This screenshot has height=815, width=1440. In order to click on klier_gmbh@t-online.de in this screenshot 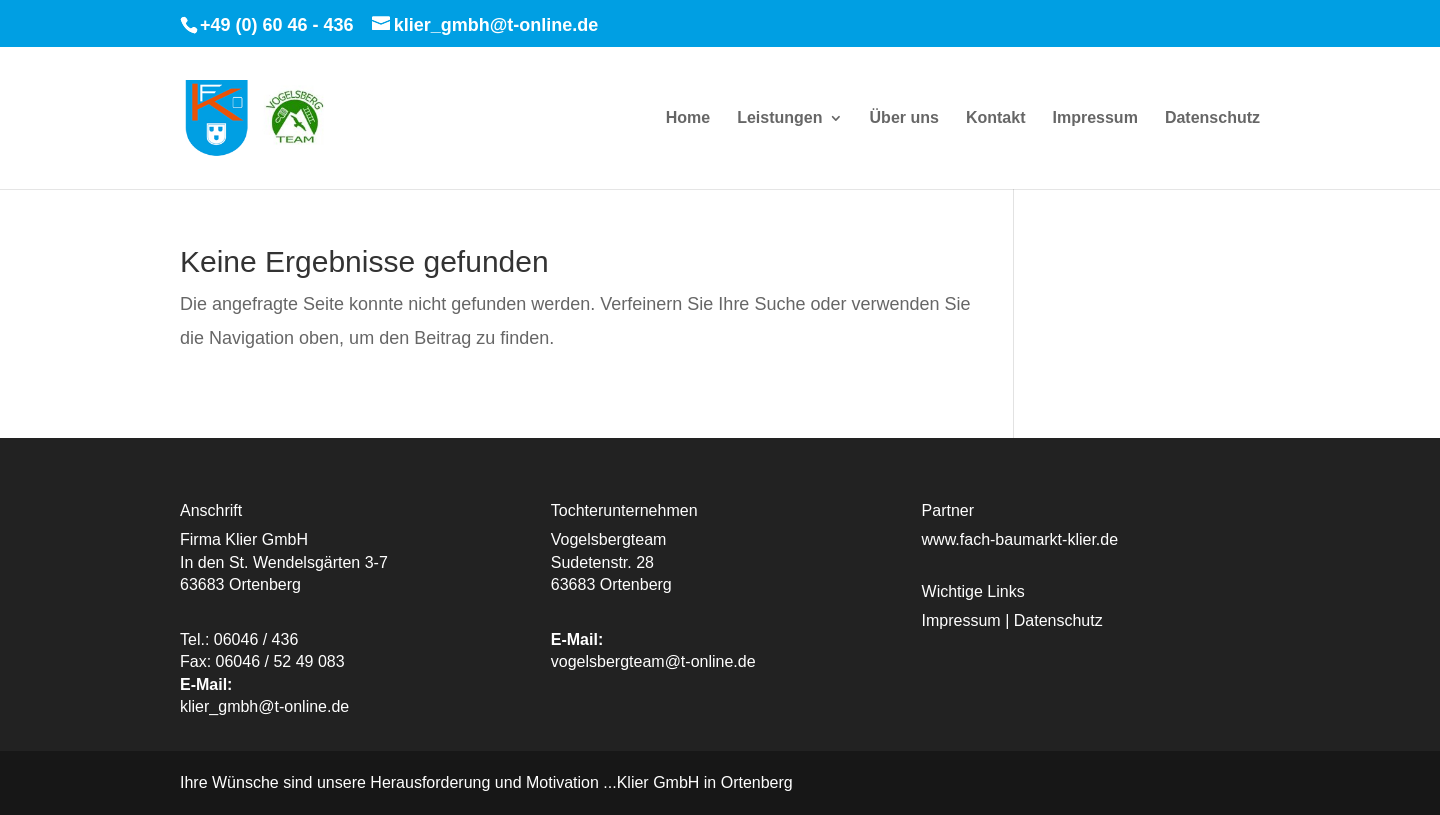, I will do `click(264, 706)`.